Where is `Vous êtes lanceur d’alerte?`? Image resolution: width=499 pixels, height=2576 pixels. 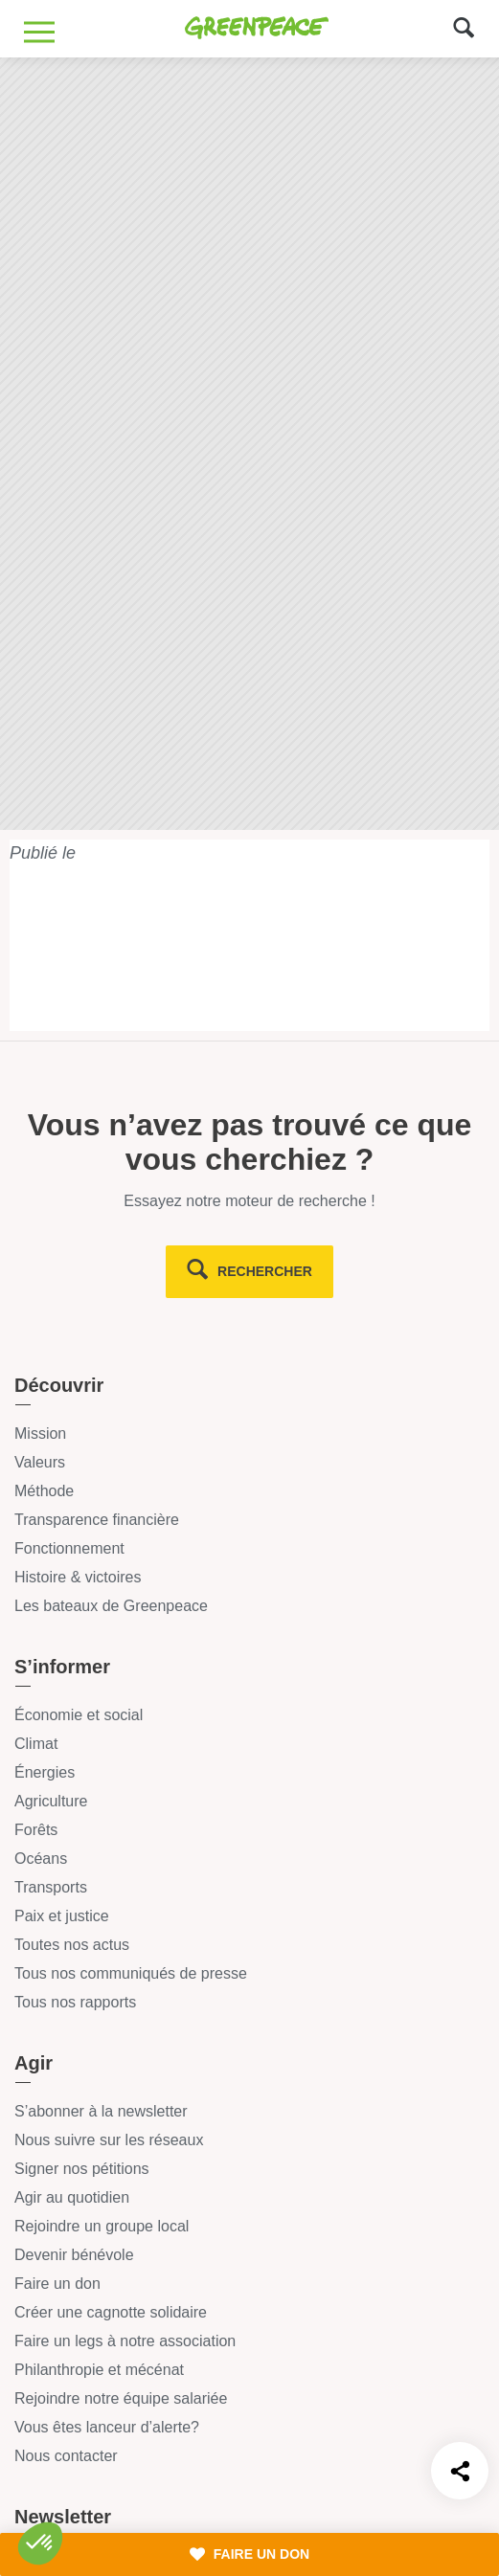 Vous êtes lanceur d’alerte? is located at coordinates (106, 2427).